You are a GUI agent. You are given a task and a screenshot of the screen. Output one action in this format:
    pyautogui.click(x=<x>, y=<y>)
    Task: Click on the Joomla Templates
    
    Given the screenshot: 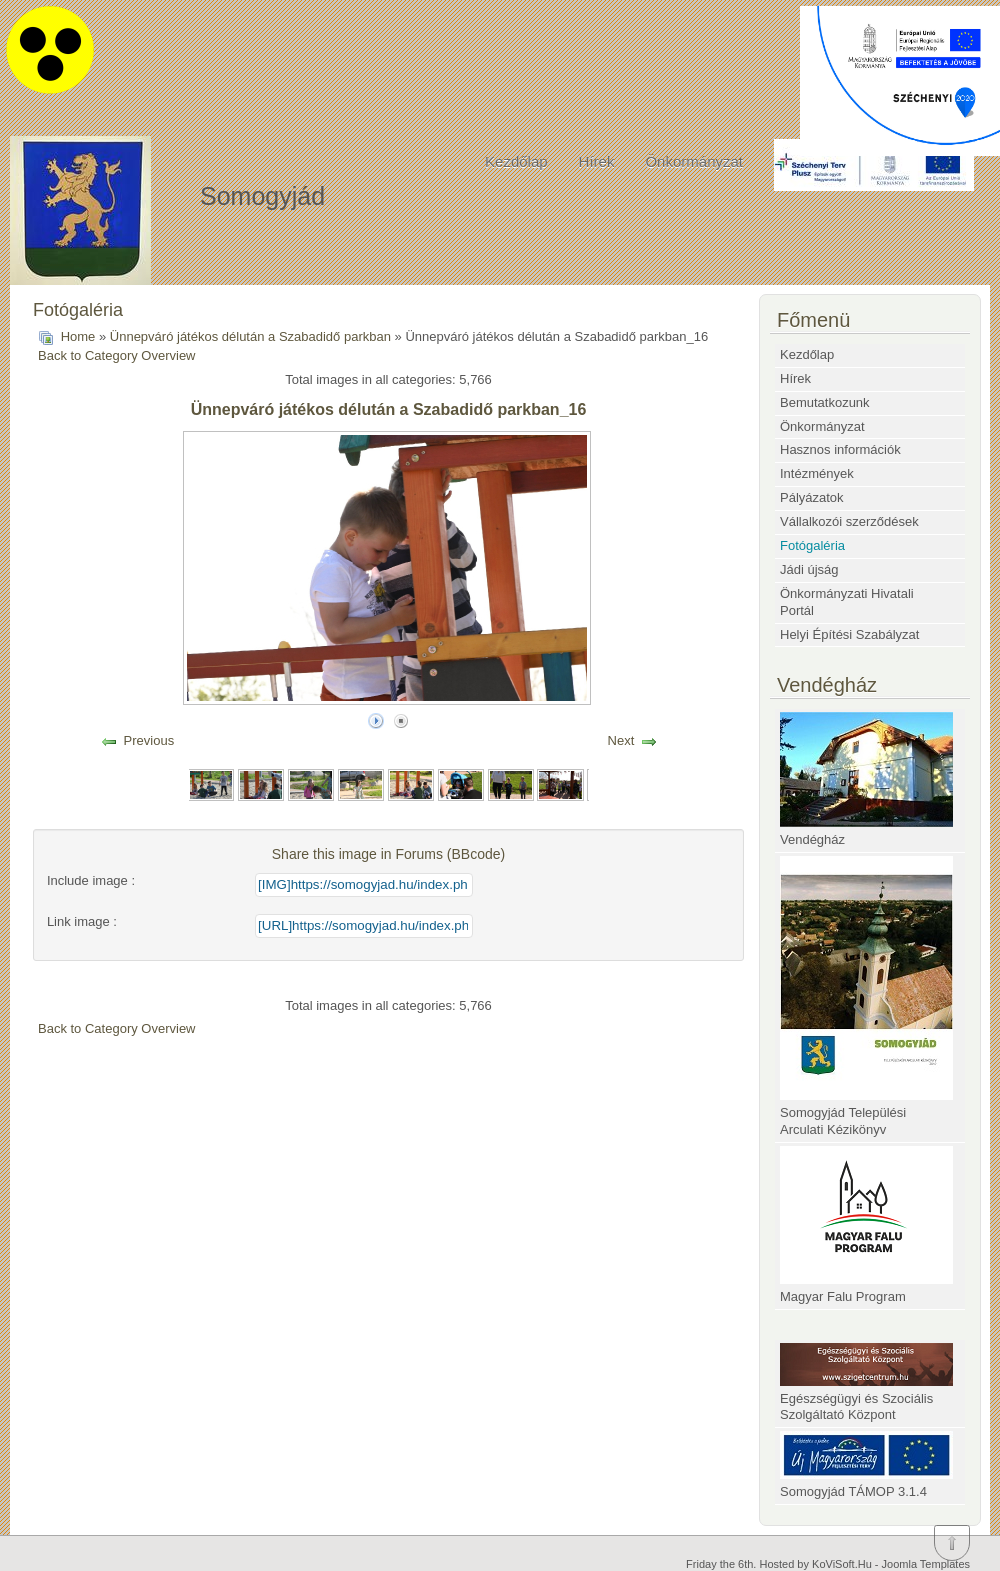 What is the action you would take?
    pyautogui.click(x=926, y=1564)
    